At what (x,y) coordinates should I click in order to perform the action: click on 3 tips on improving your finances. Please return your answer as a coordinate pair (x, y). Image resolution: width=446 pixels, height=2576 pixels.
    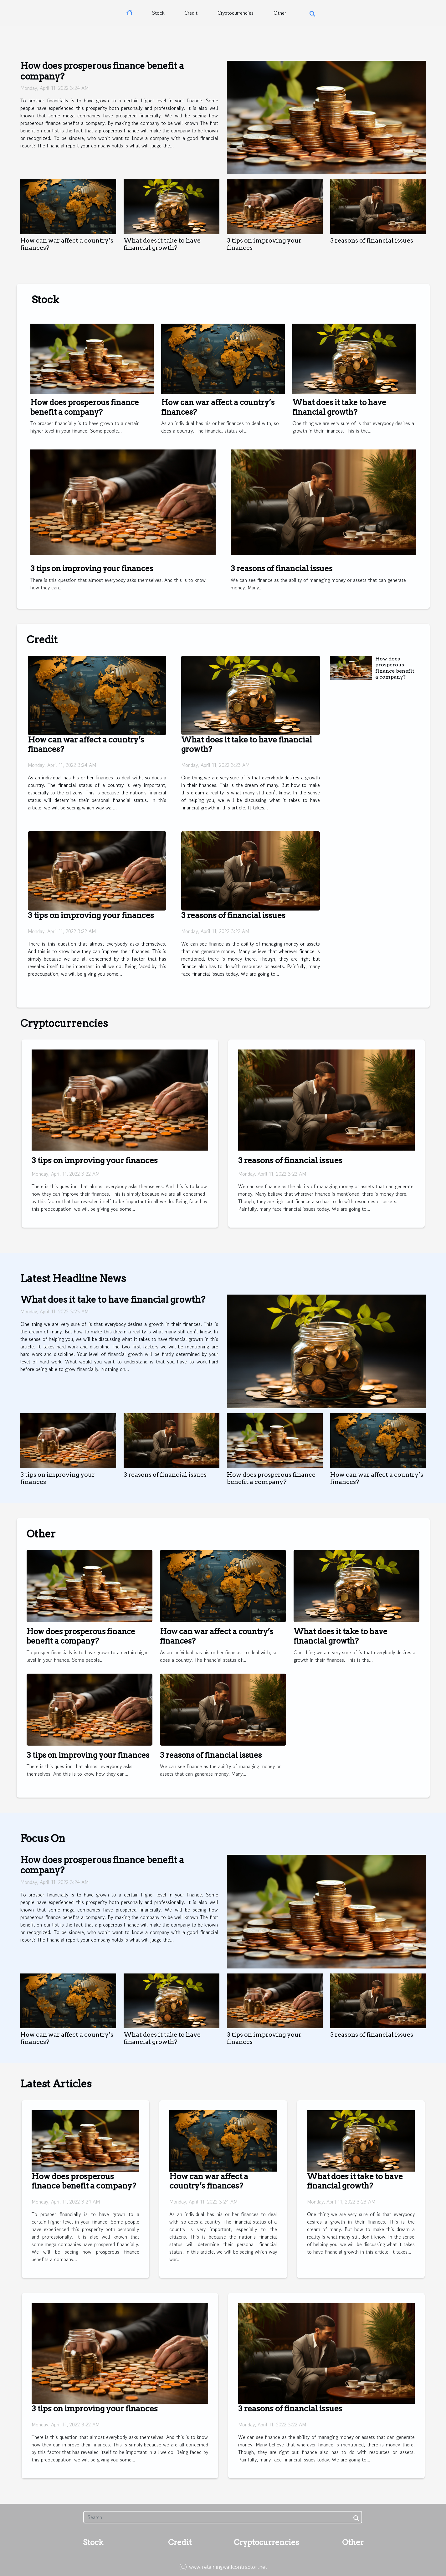
    Looking at the image, I should click on (91, 568).